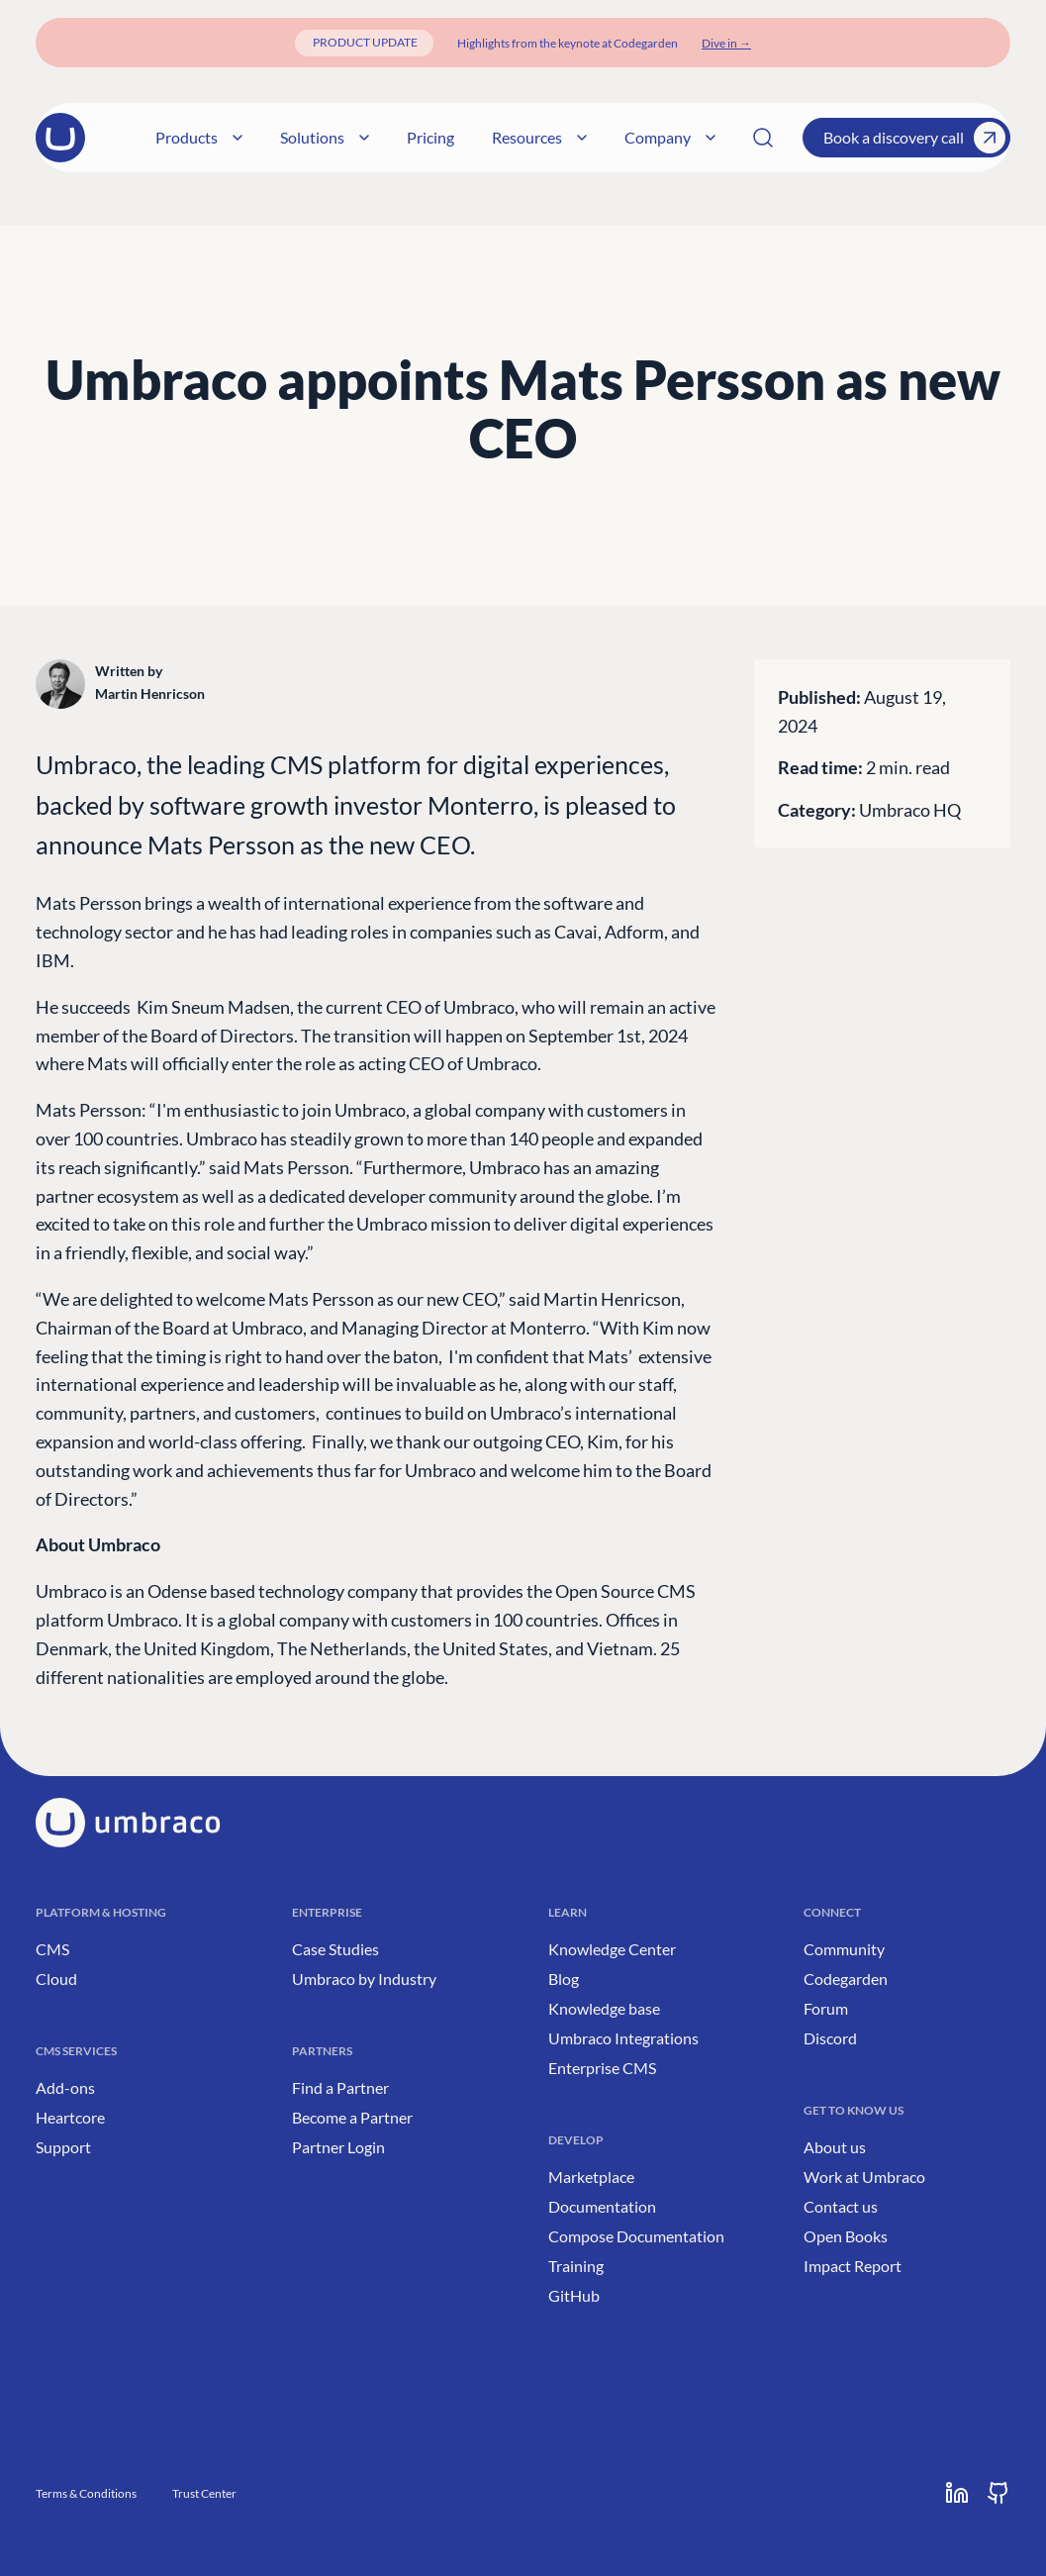  What do you see at coordinates (650, 137) in the screenshot?
I see `Company` at bounding box center [650, 137].